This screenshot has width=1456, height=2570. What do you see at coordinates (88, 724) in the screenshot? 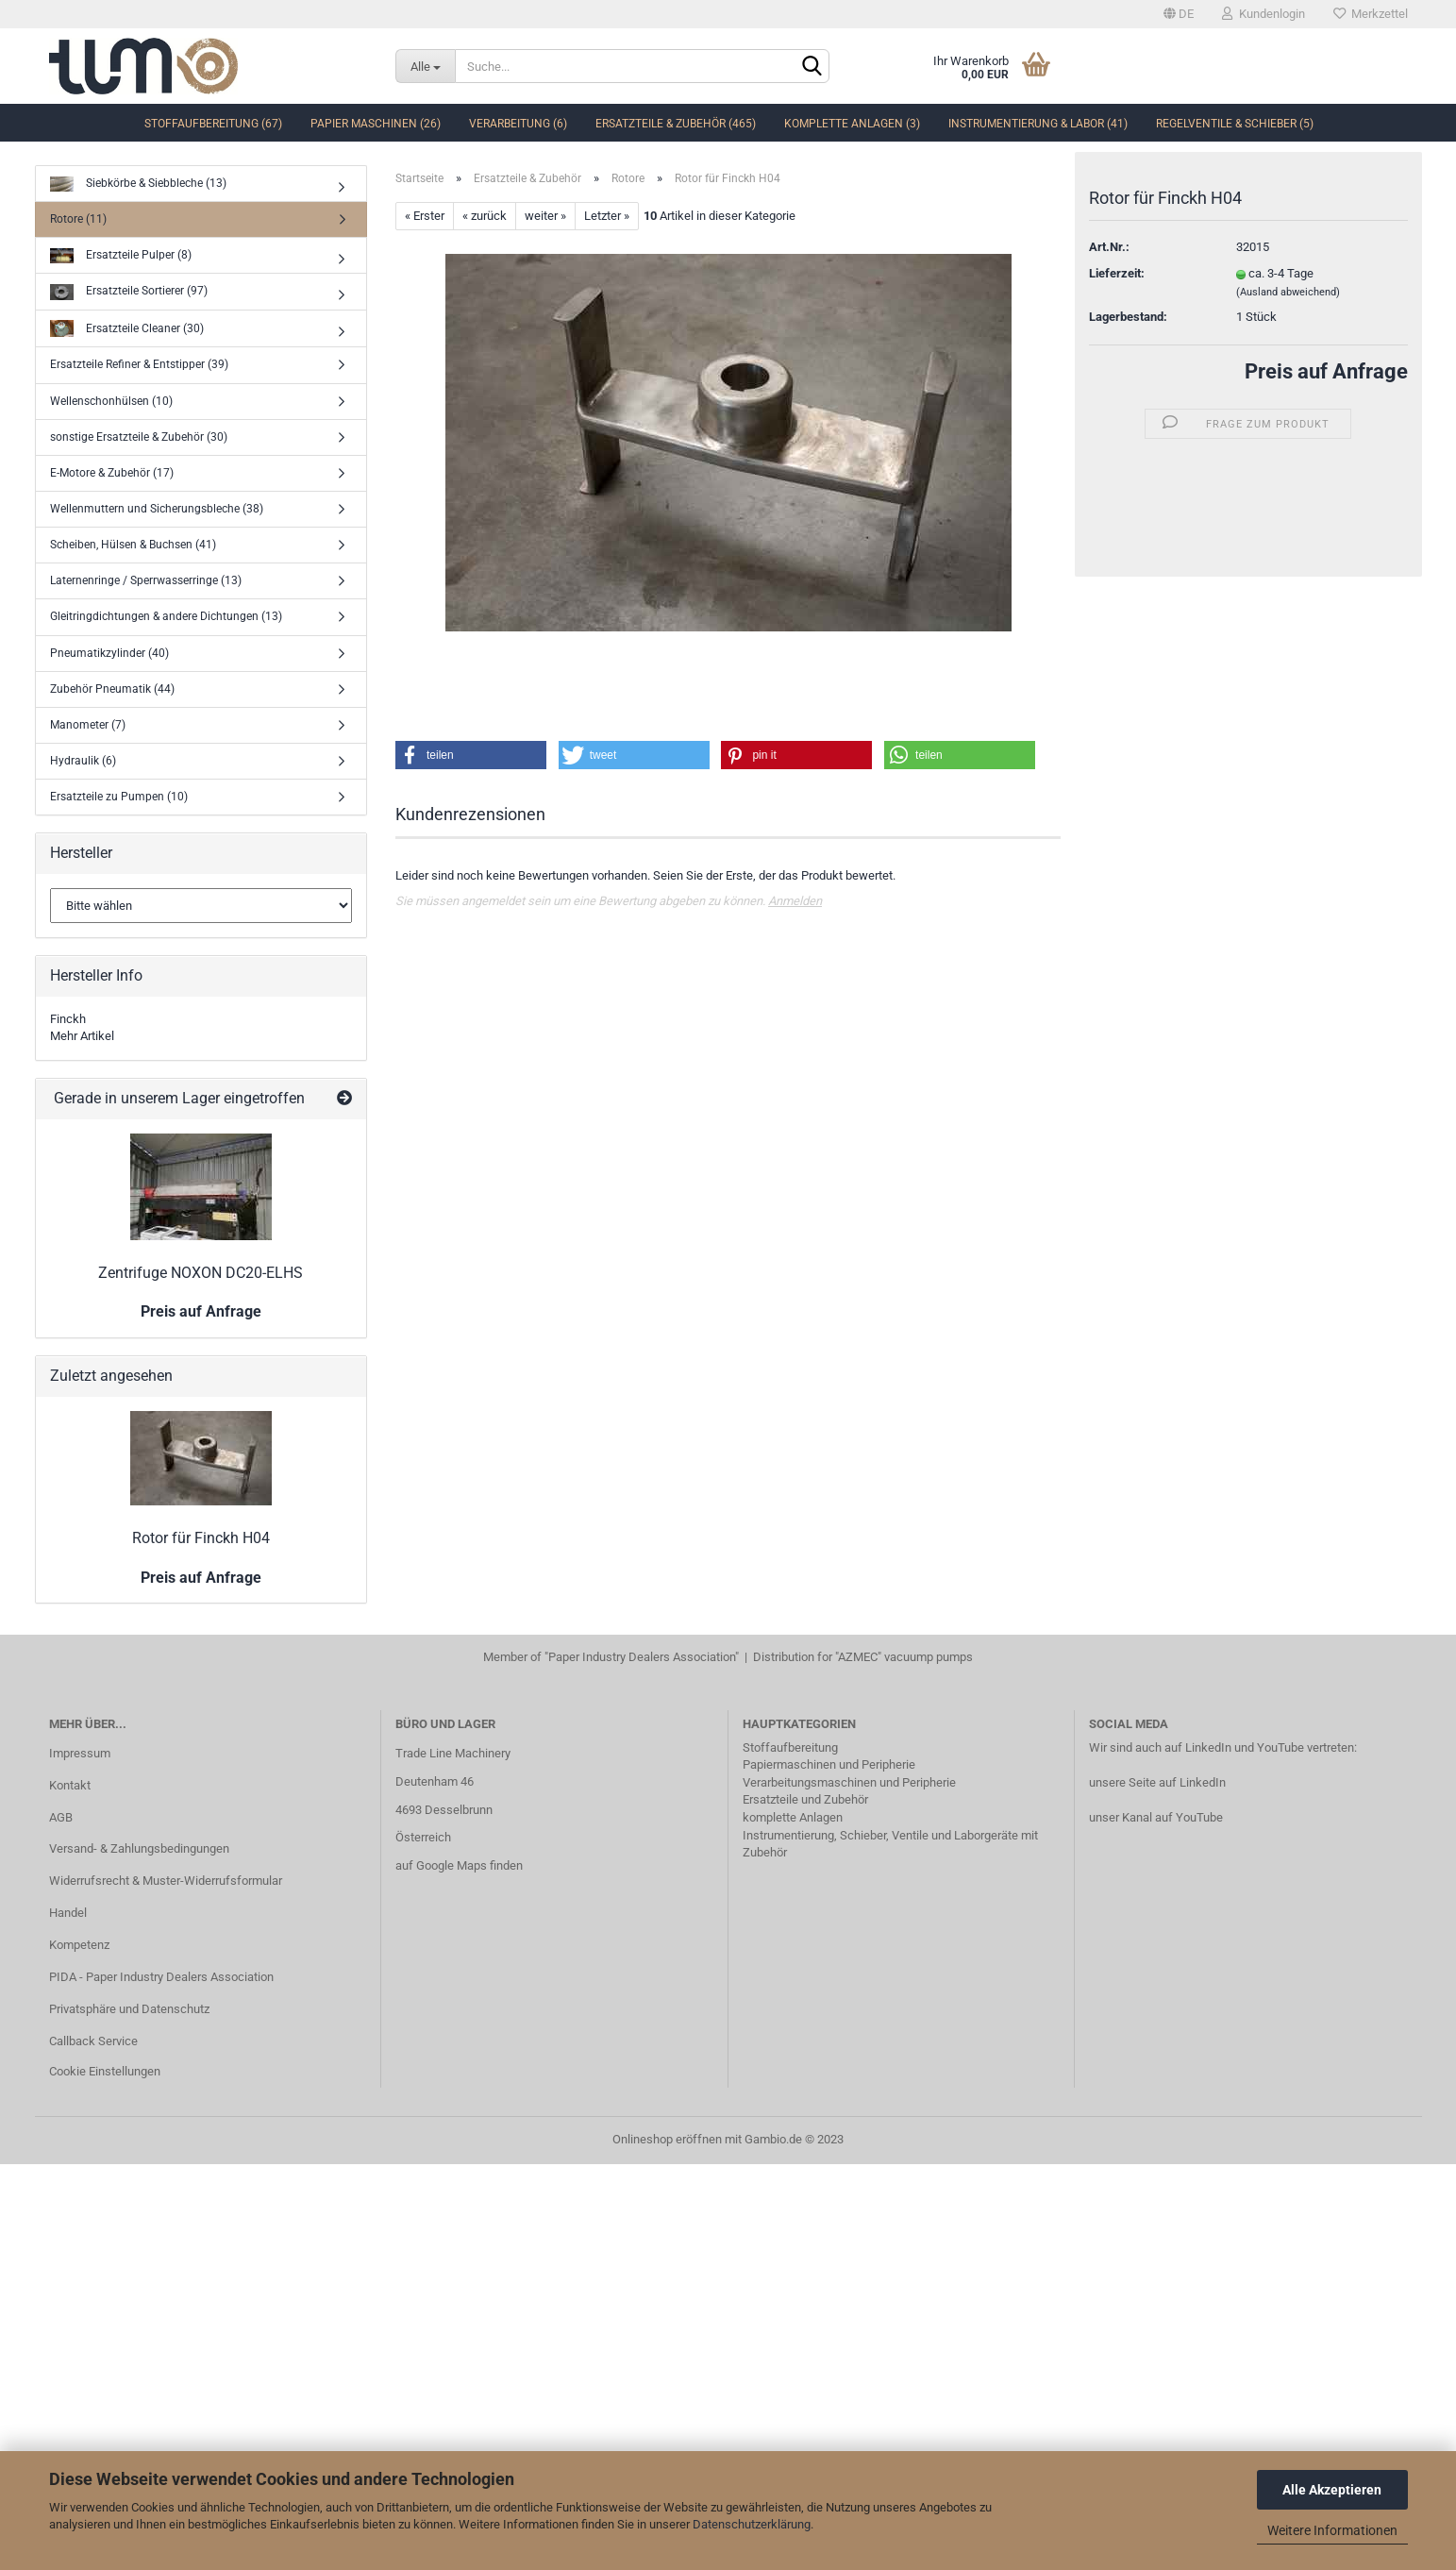
I see `Manometer (7)` at bounding box center [88, 724].